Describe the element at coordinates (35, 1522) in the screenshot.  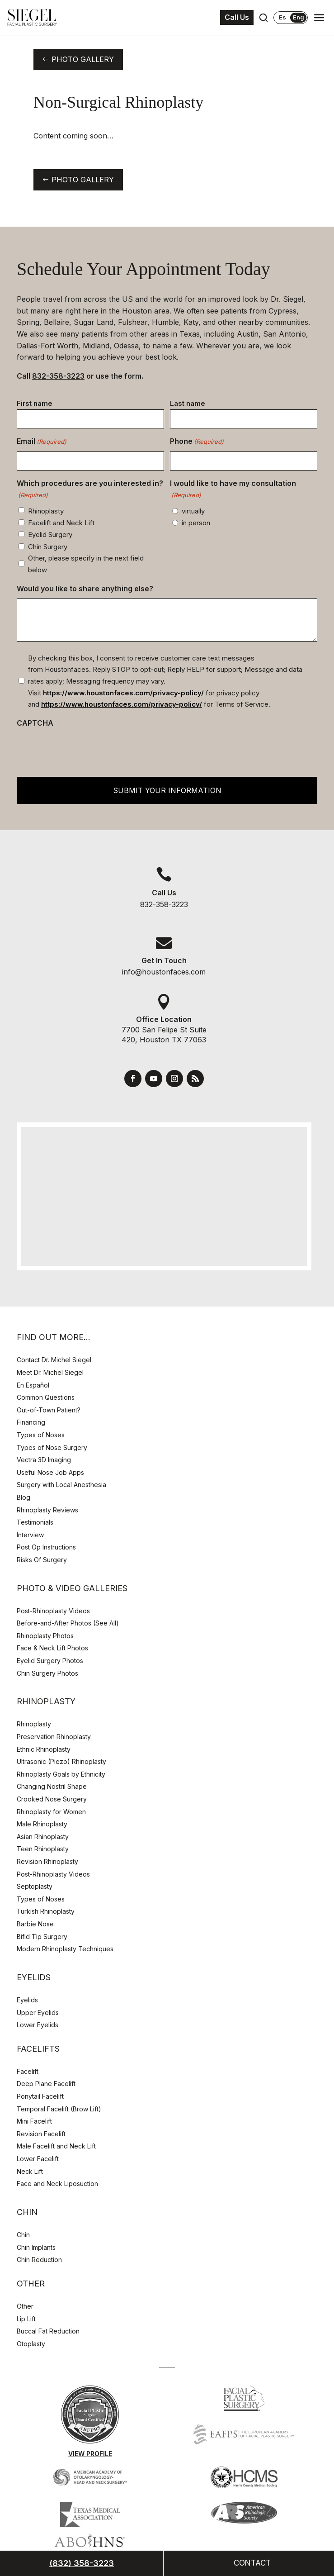
I see `Testimonials` at that location.